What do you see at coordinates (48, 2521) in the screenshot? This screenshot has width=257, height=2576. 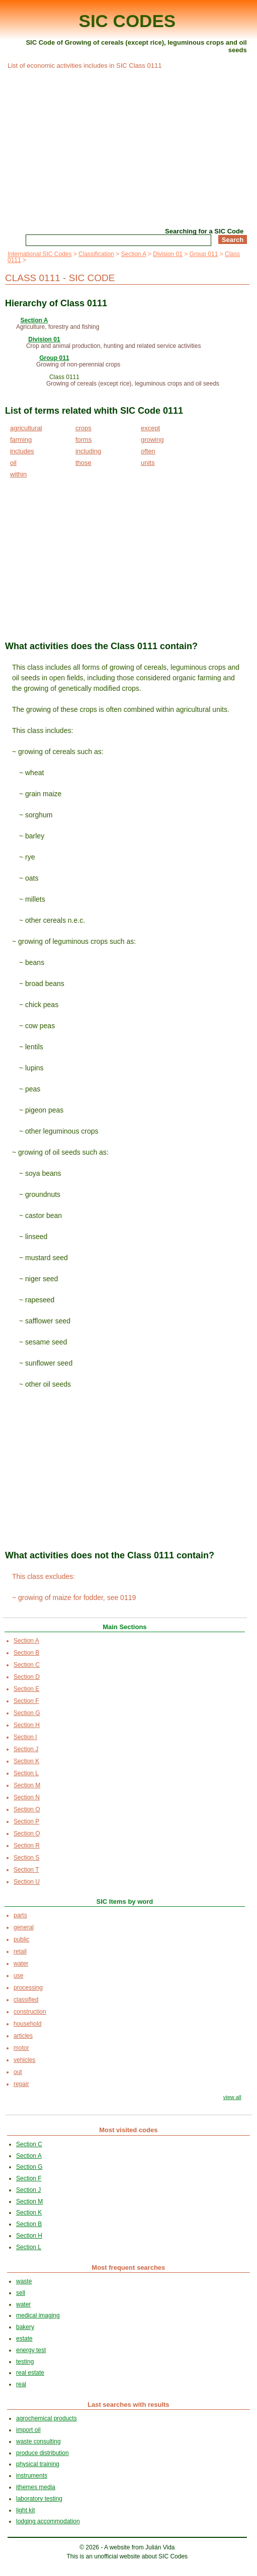 I see `lodging accommodation` at bounding box center [48, 2521].